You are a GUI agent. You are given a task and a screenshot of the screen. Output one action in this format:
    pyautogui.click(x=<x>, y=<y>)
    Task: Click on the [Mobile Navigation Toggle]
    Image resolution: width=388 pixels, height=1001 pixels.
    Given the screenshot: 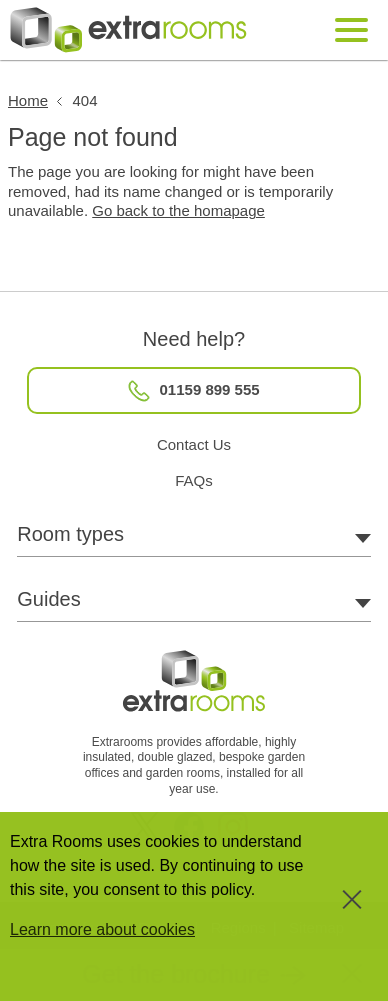 What is the action you would take?
    pyautogui.click(x=352, y=31)
    